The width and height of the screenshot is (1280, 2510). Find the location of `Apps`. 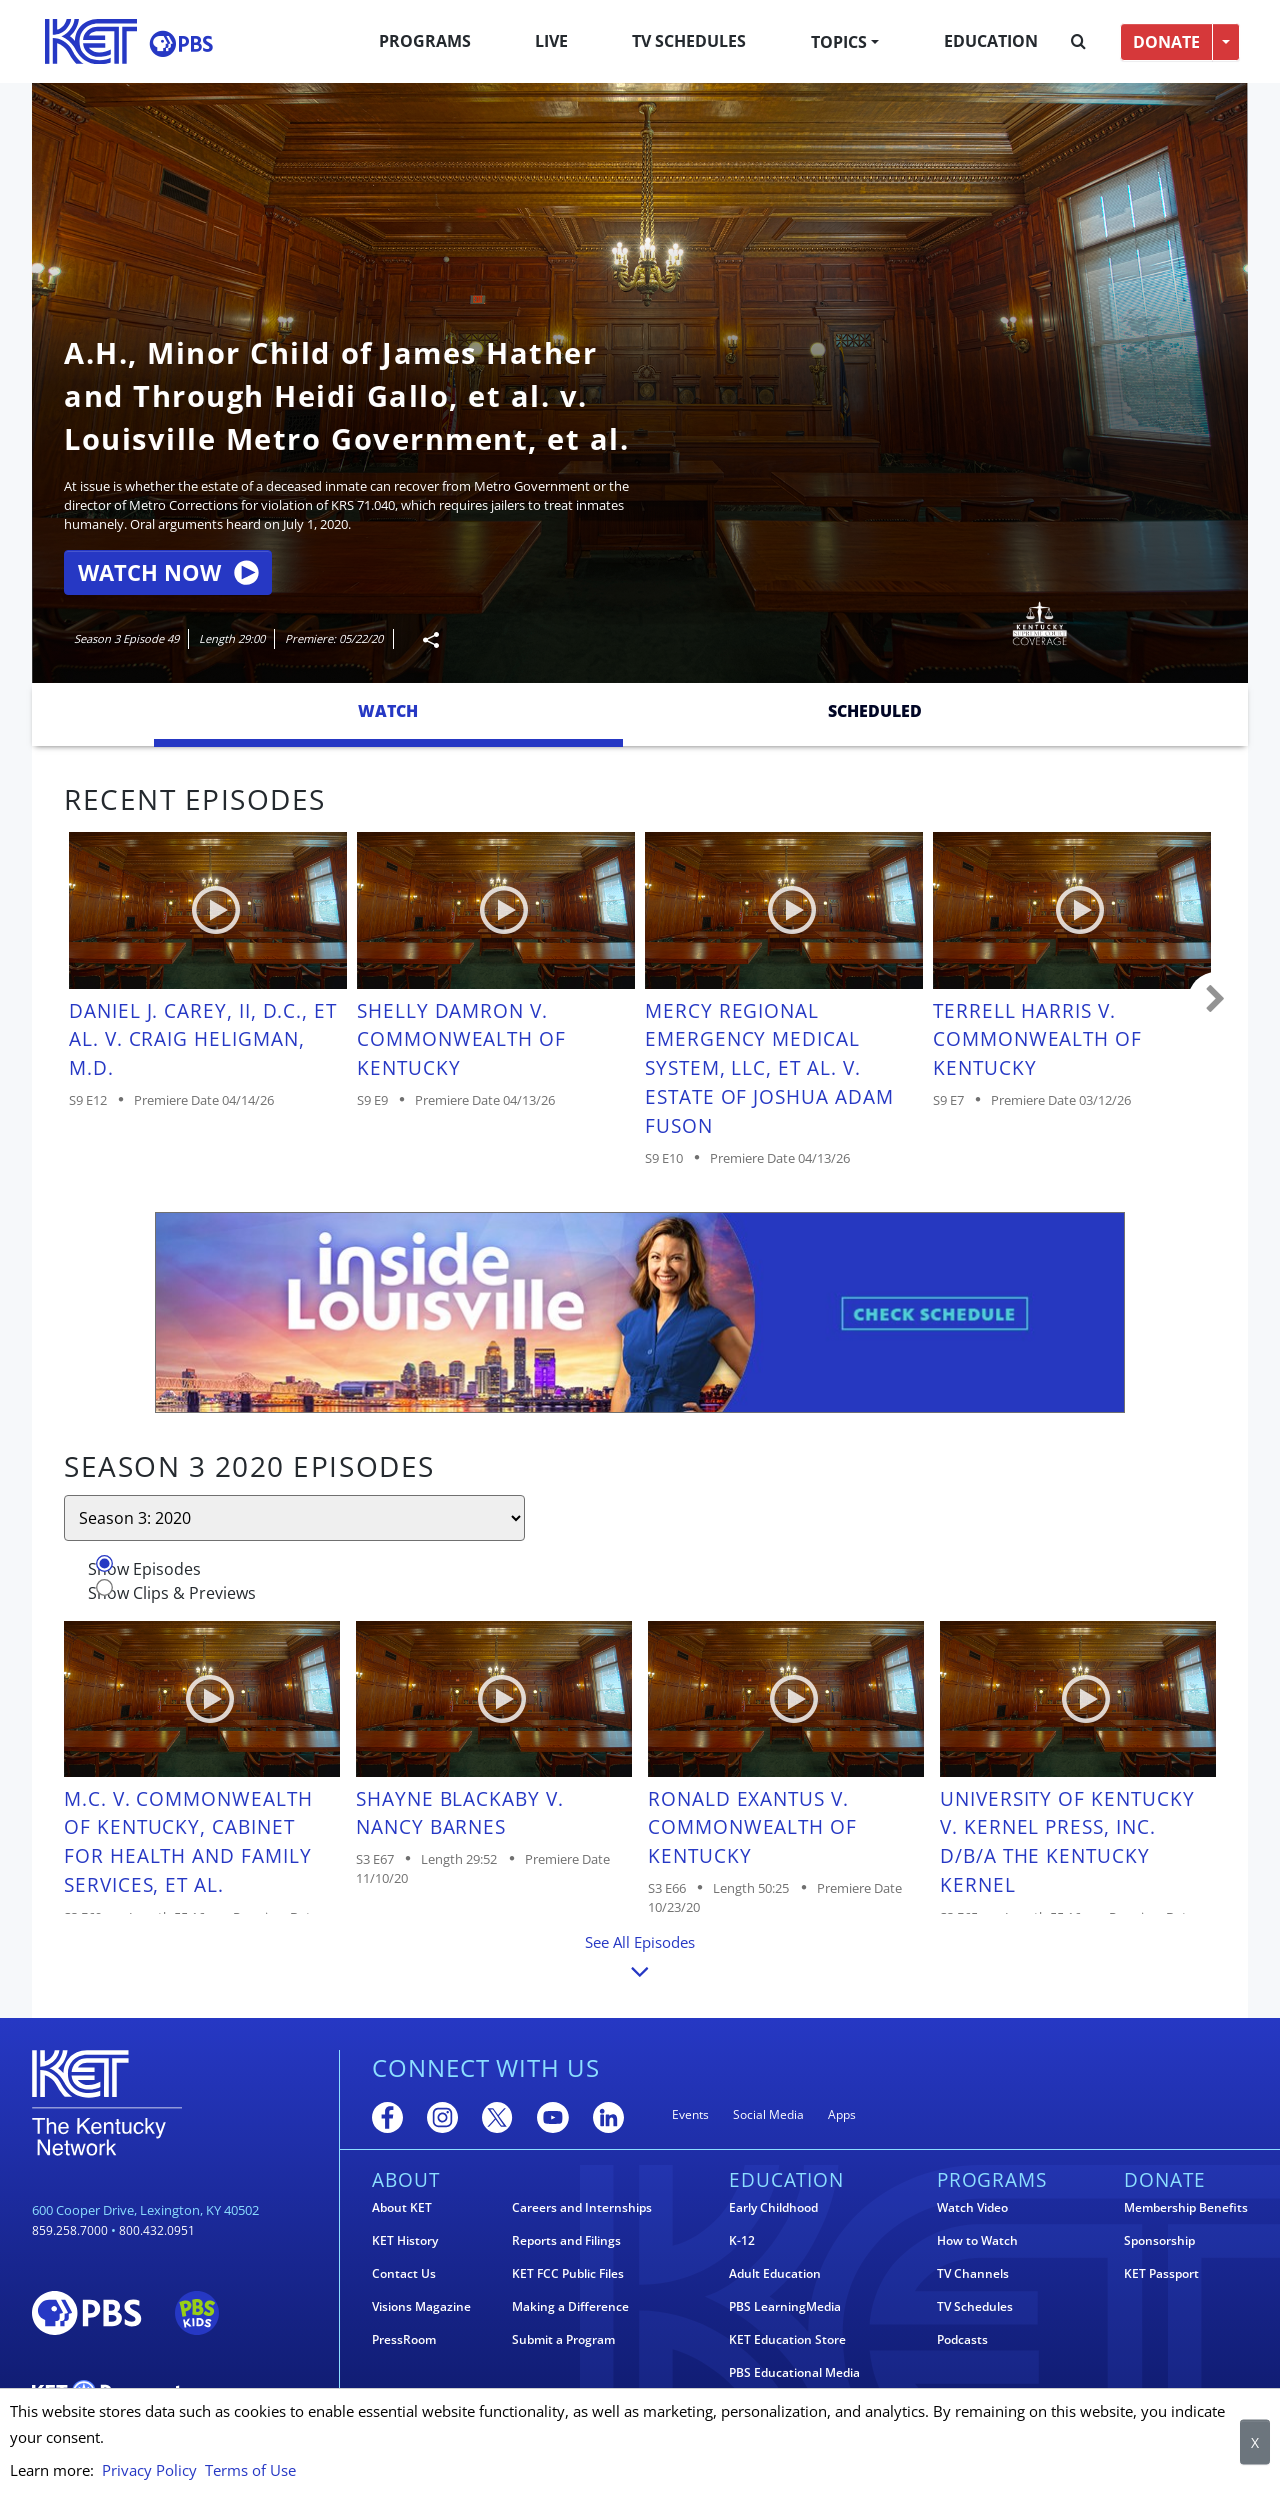

Apps is located at coordinates (842, 2114).